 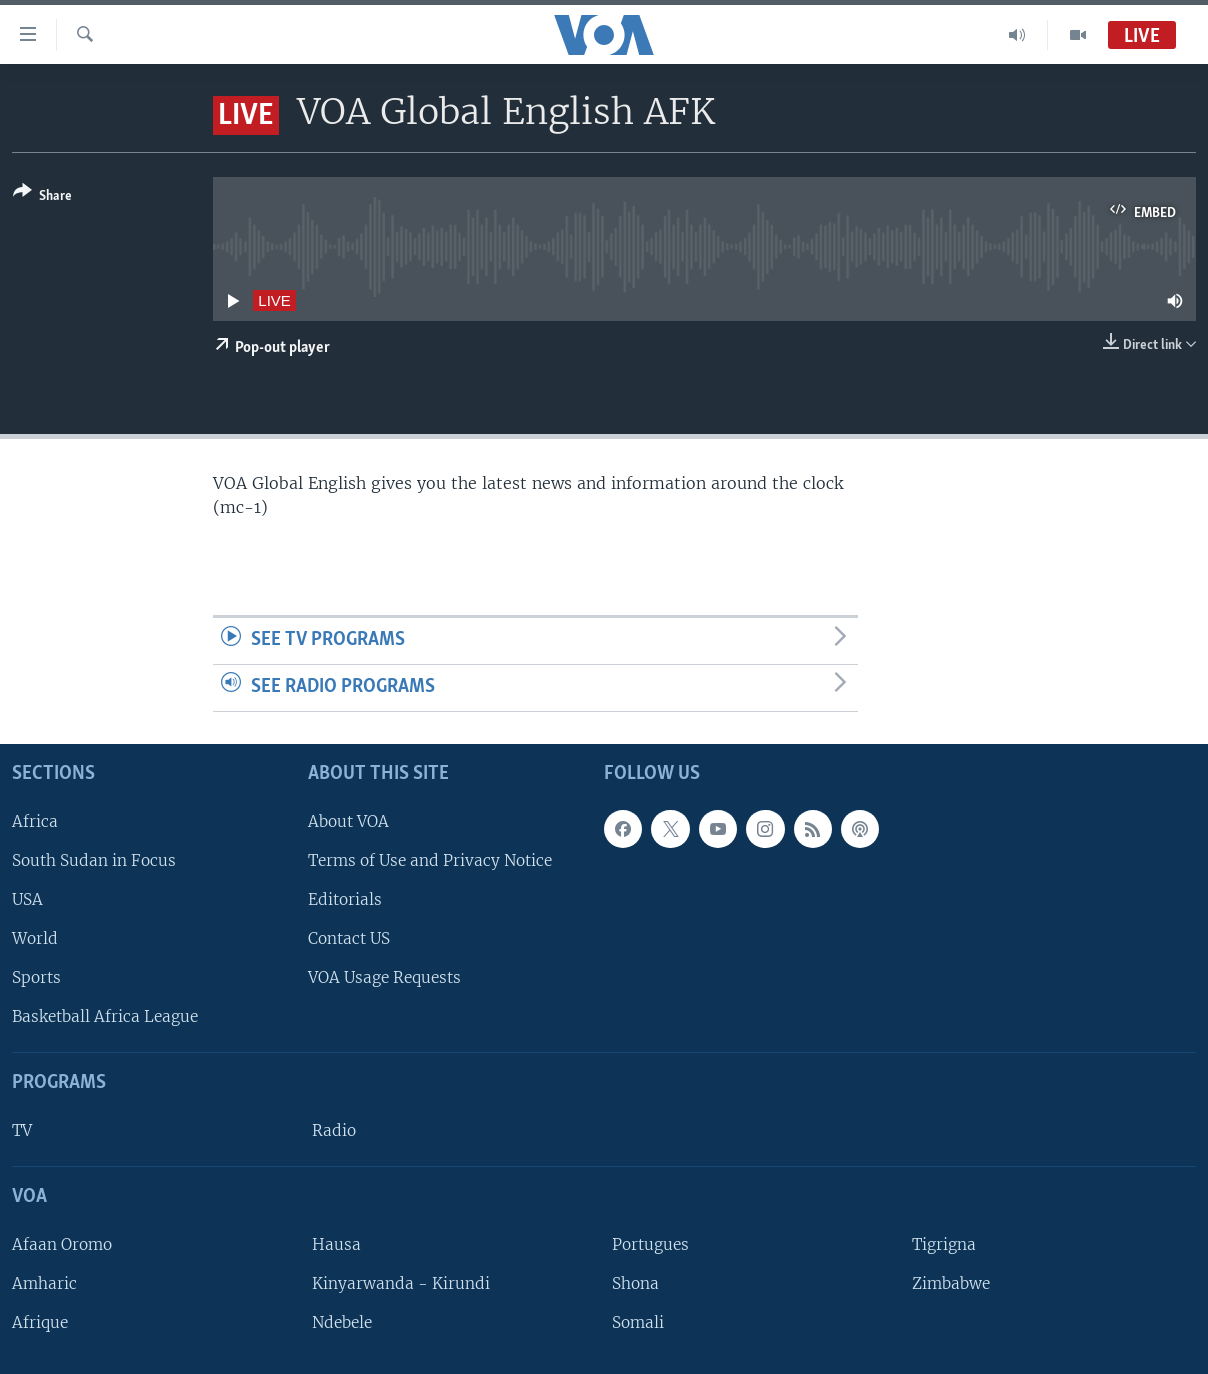 What do you see at coordinates (40, 1322) in the screenshot?
I see `Afrique` at bounding box center [40, 1322].